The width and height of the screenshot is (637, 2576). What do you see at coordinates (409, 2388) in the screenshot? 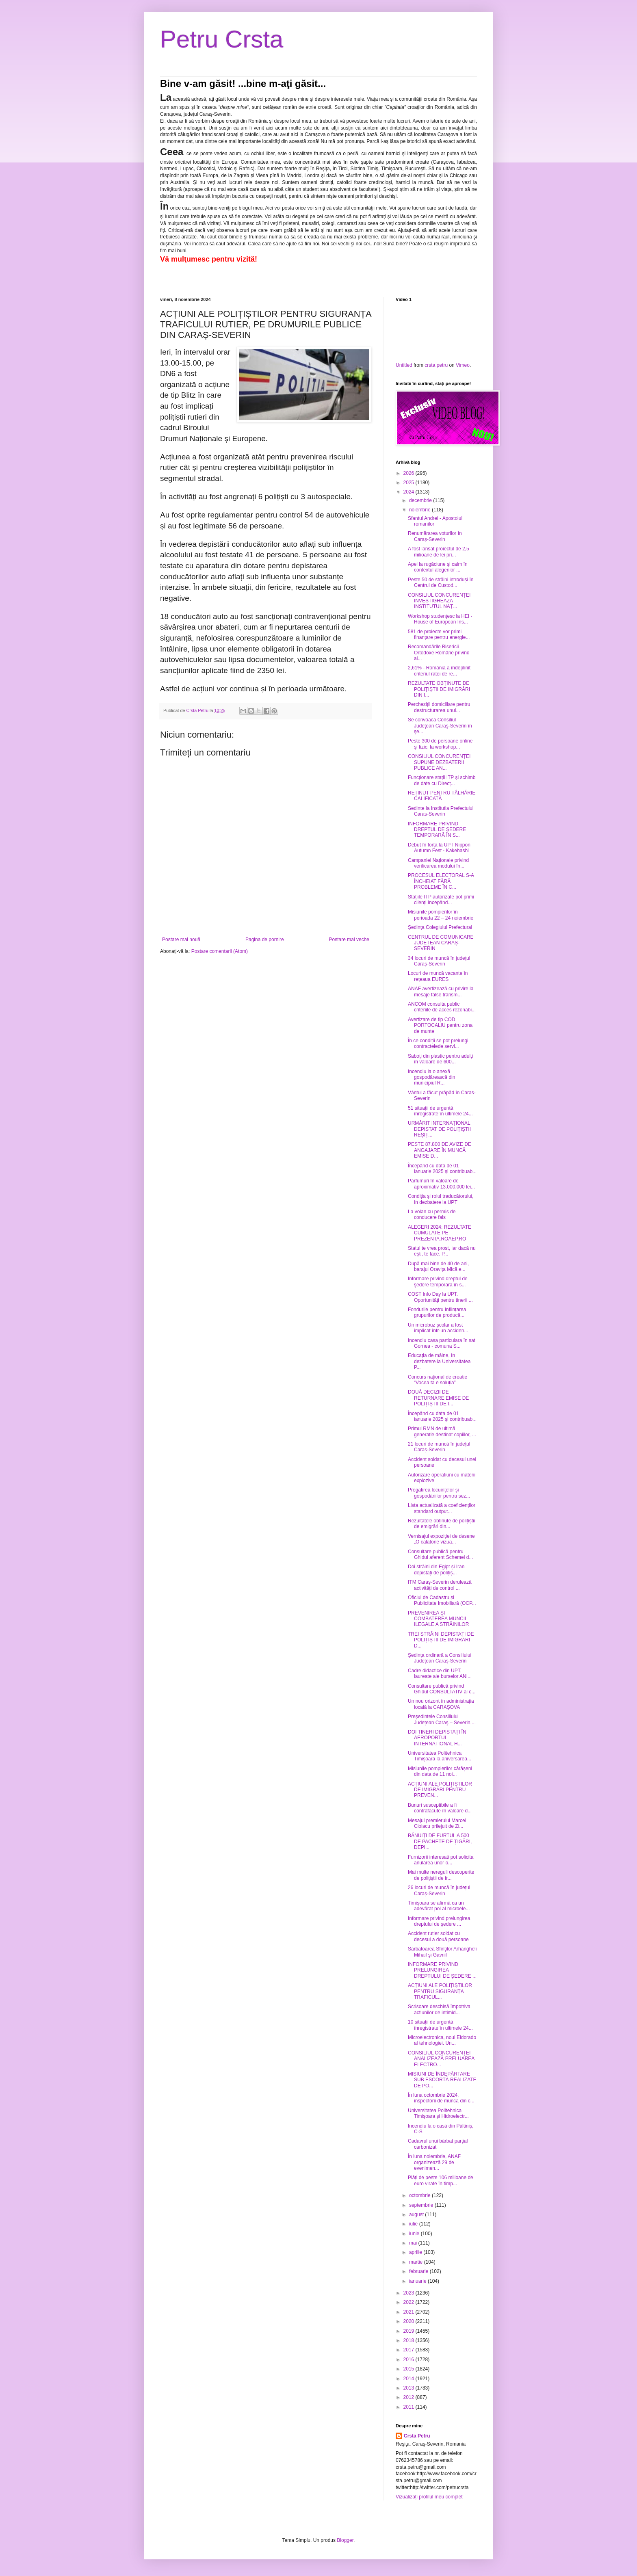
I see `2013` at bounding box center [409, 2388].